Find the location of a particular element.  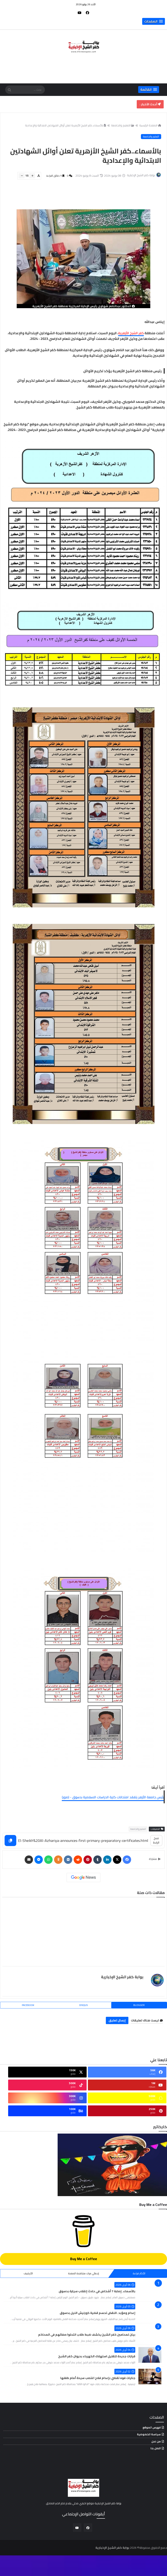

نسخ الرابط is located at coordinates (156, 1840).